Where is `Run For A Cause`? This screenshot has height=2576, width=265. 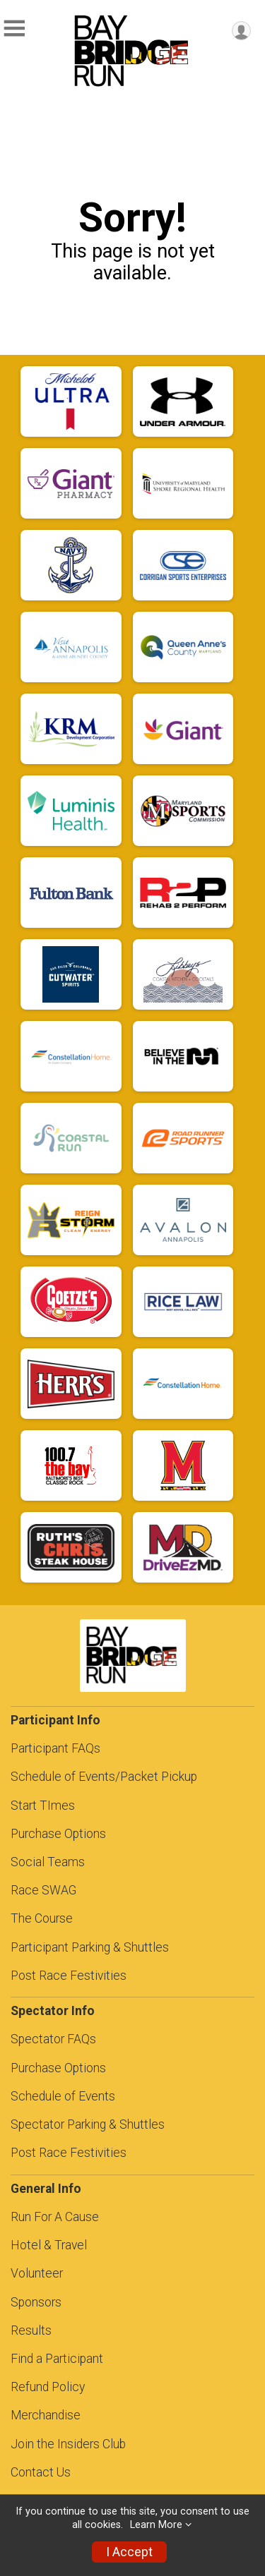
Run For A Cause is located at coordinates (55, 2217).